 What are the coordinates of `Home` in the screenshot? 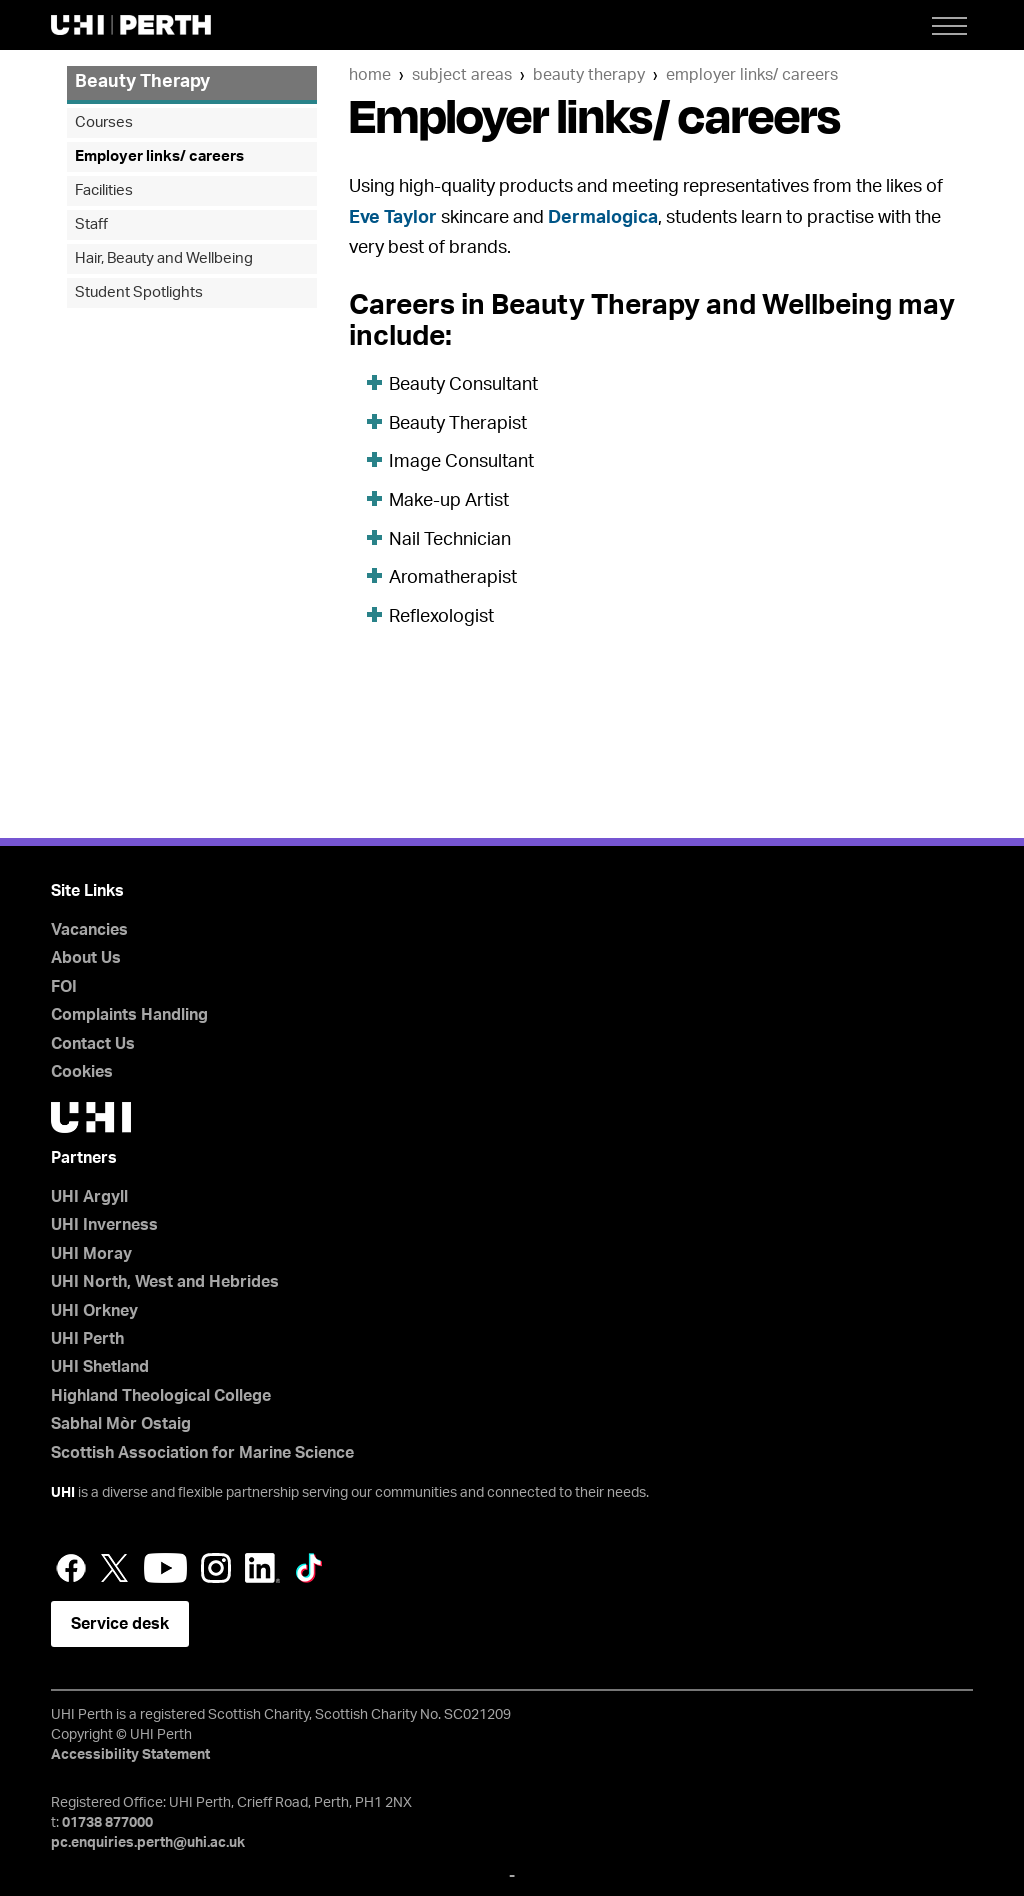 It's located at (370, 75).